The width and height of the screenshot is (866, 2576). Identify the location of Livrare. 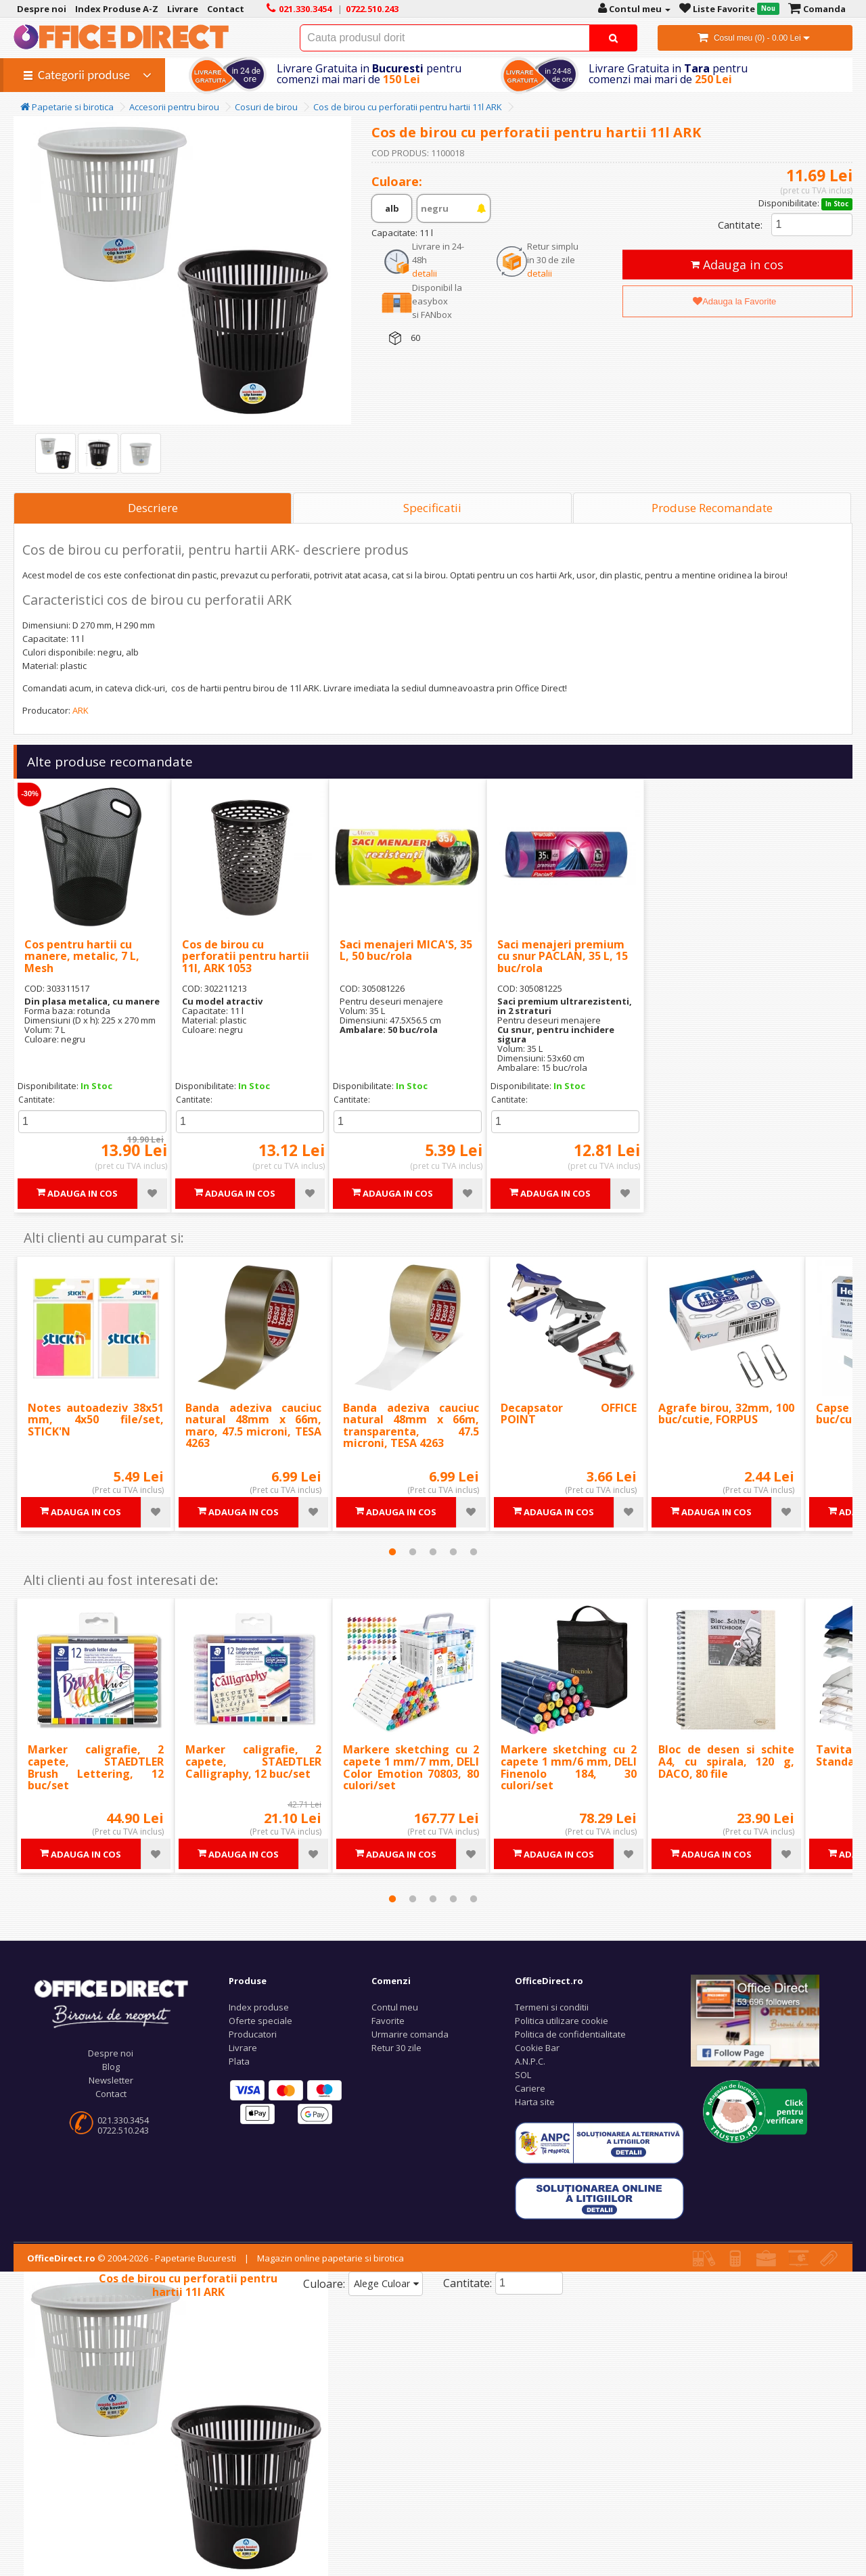
(243, 2048).